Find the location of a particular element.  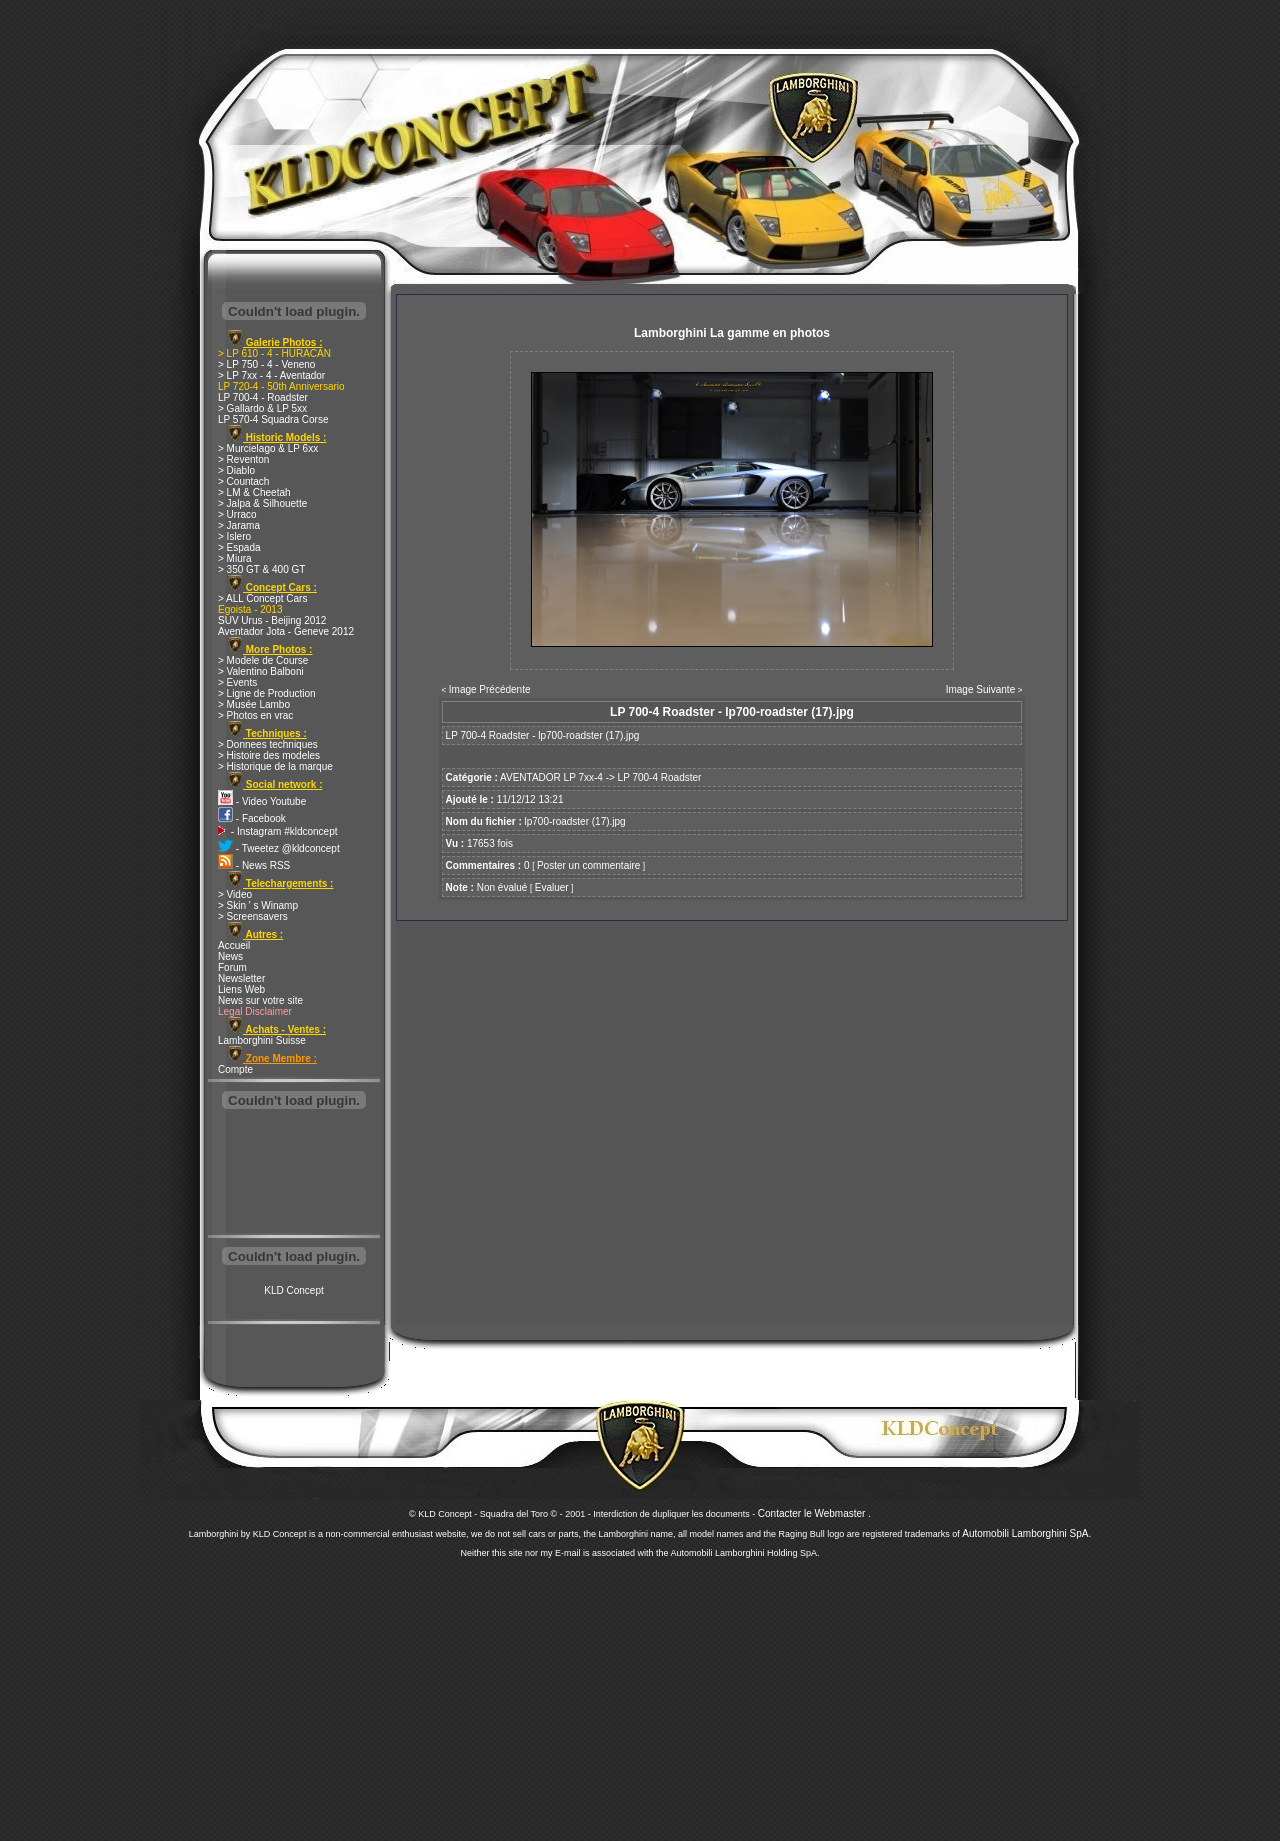

Newsletter is located at coordinates (241, 978).